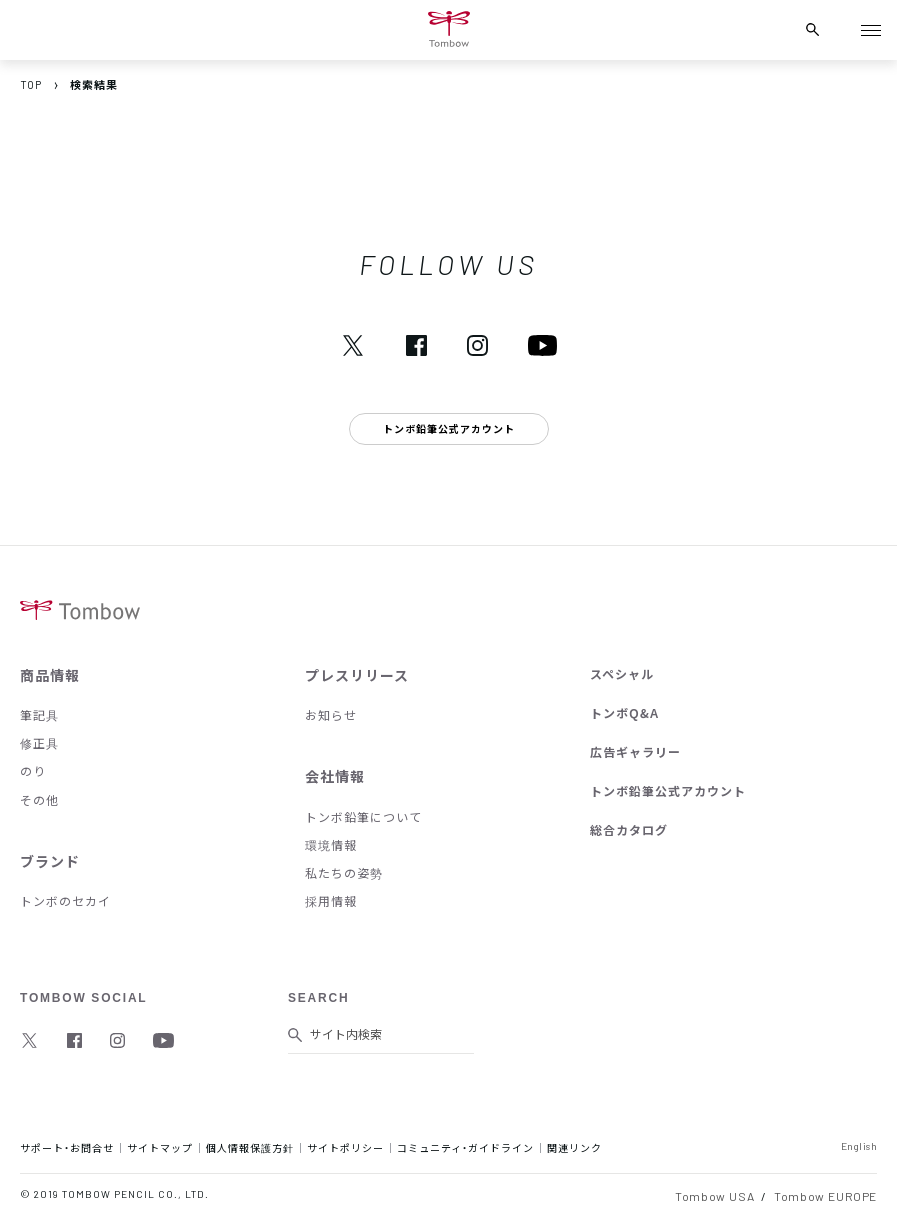  What do you see at coordinates (574, 1147) in the screenshot?
I see `関連リンク` at bounding box center [574, 1147].